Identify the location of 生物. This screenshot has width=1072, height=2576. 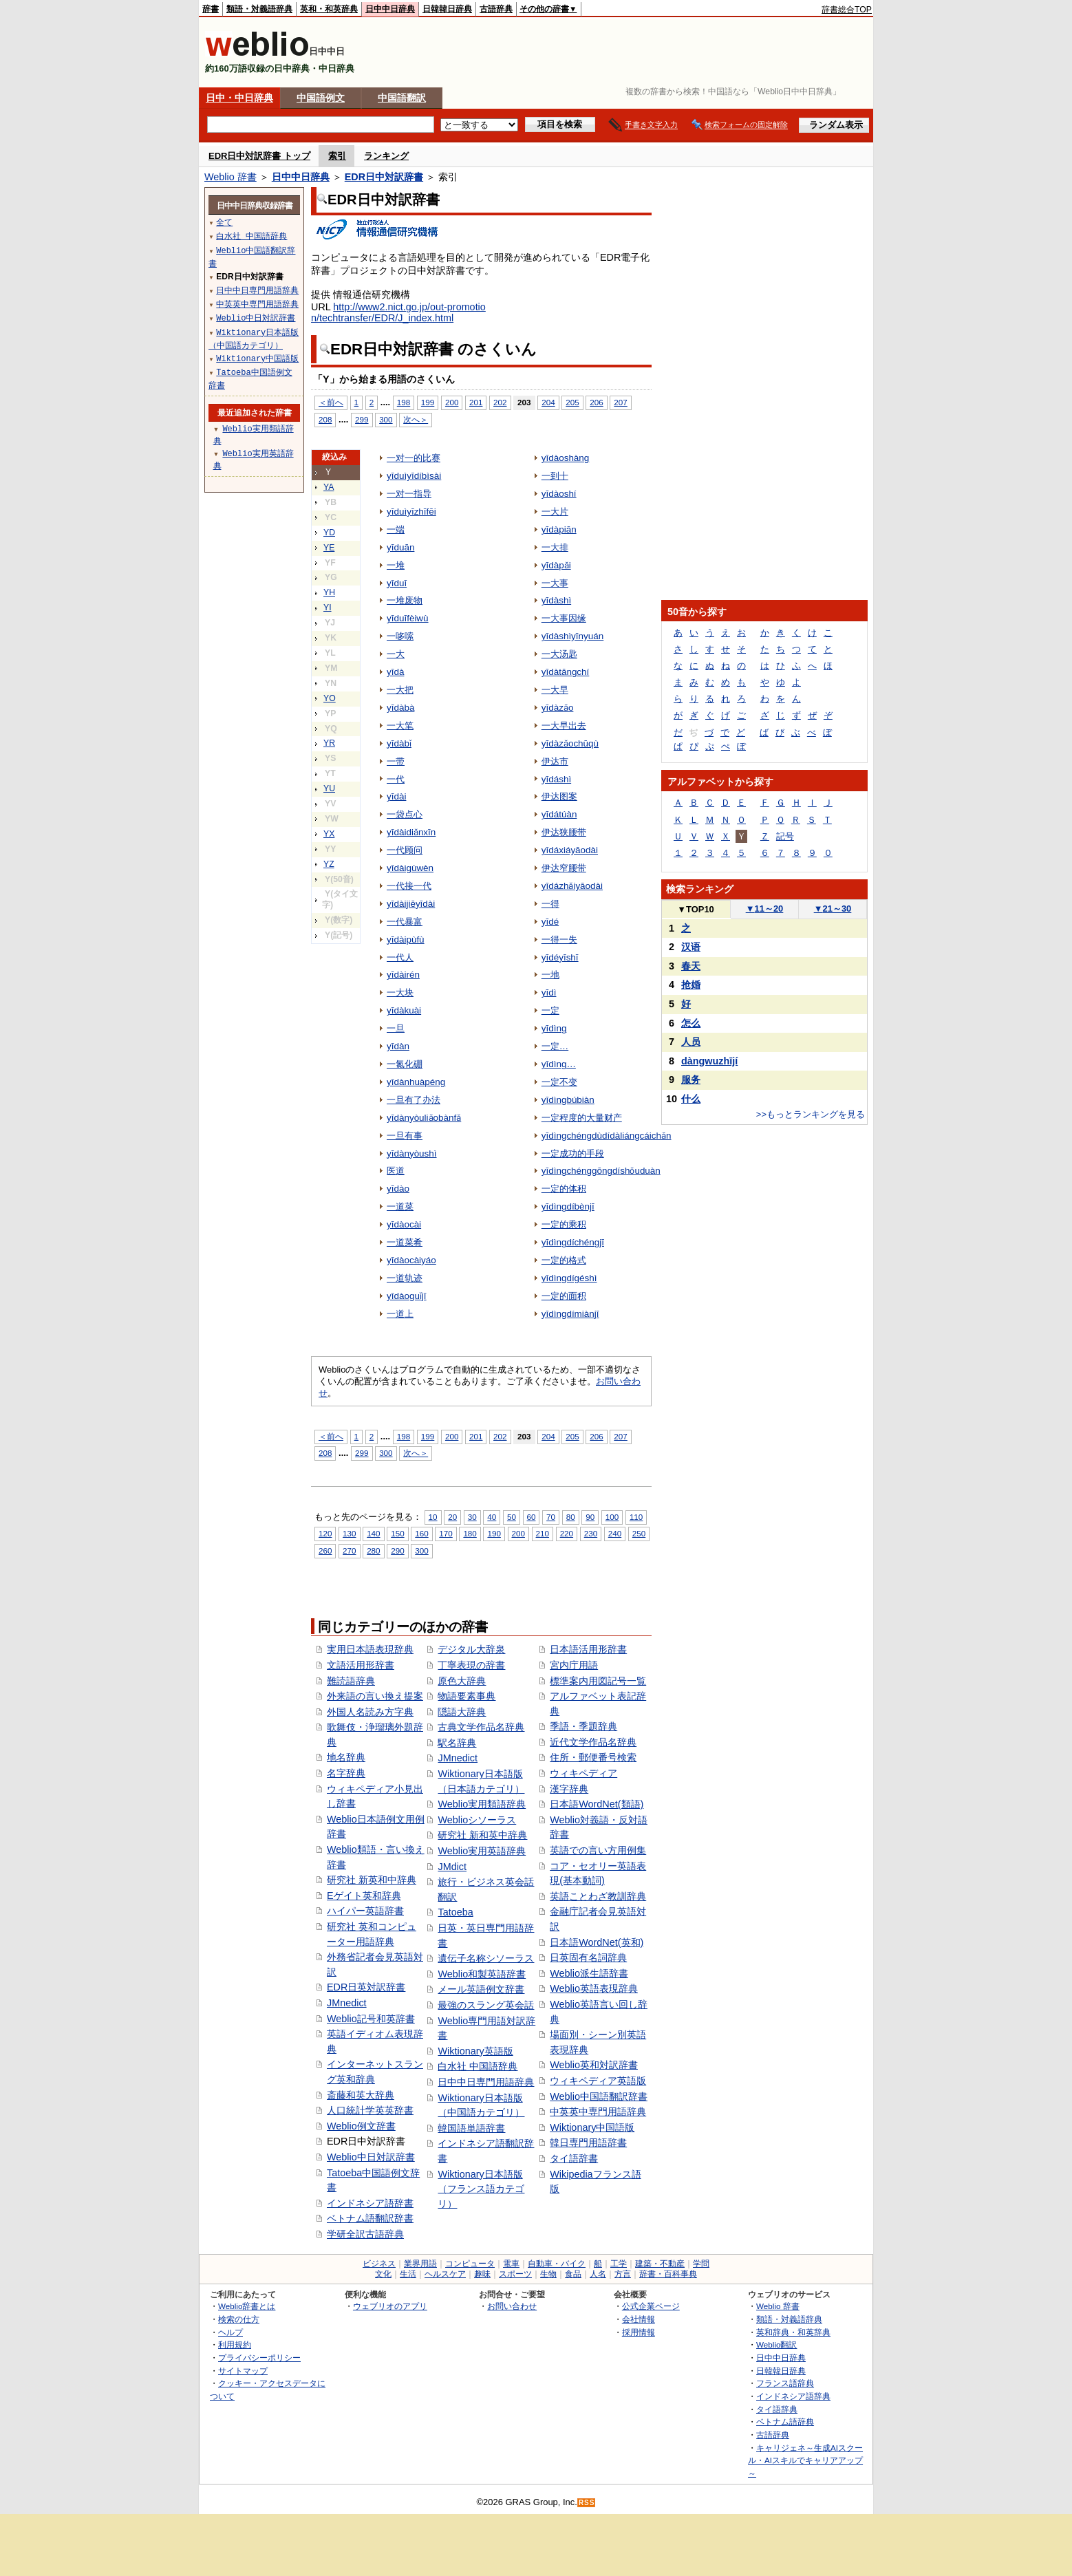
(548, 2274).